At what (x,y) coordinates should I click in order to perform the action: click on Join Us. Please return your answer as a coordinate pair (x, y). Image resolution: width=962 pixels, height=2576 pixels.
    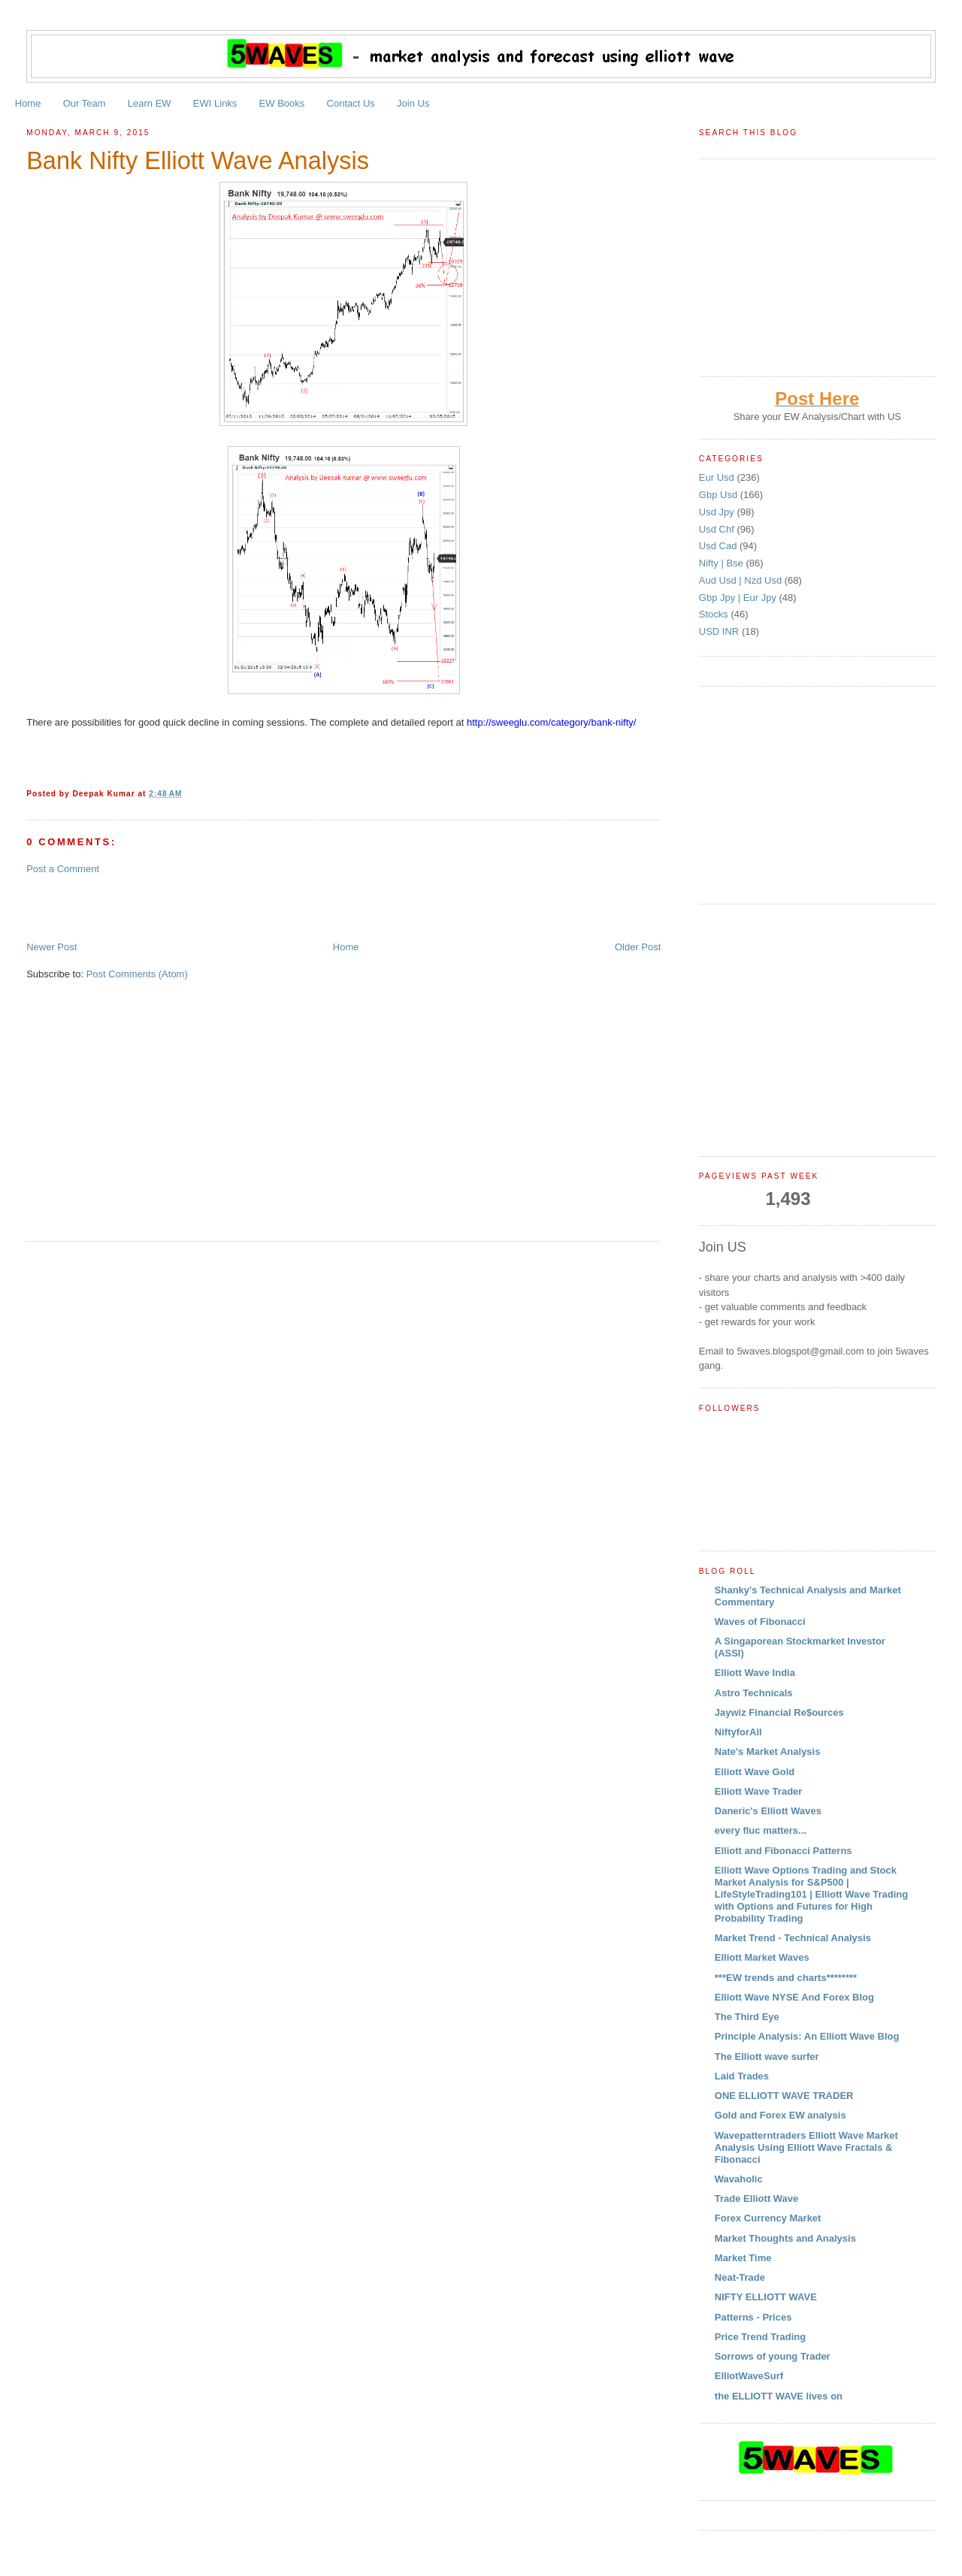
    Looking at the image, I should click on (413, 103).